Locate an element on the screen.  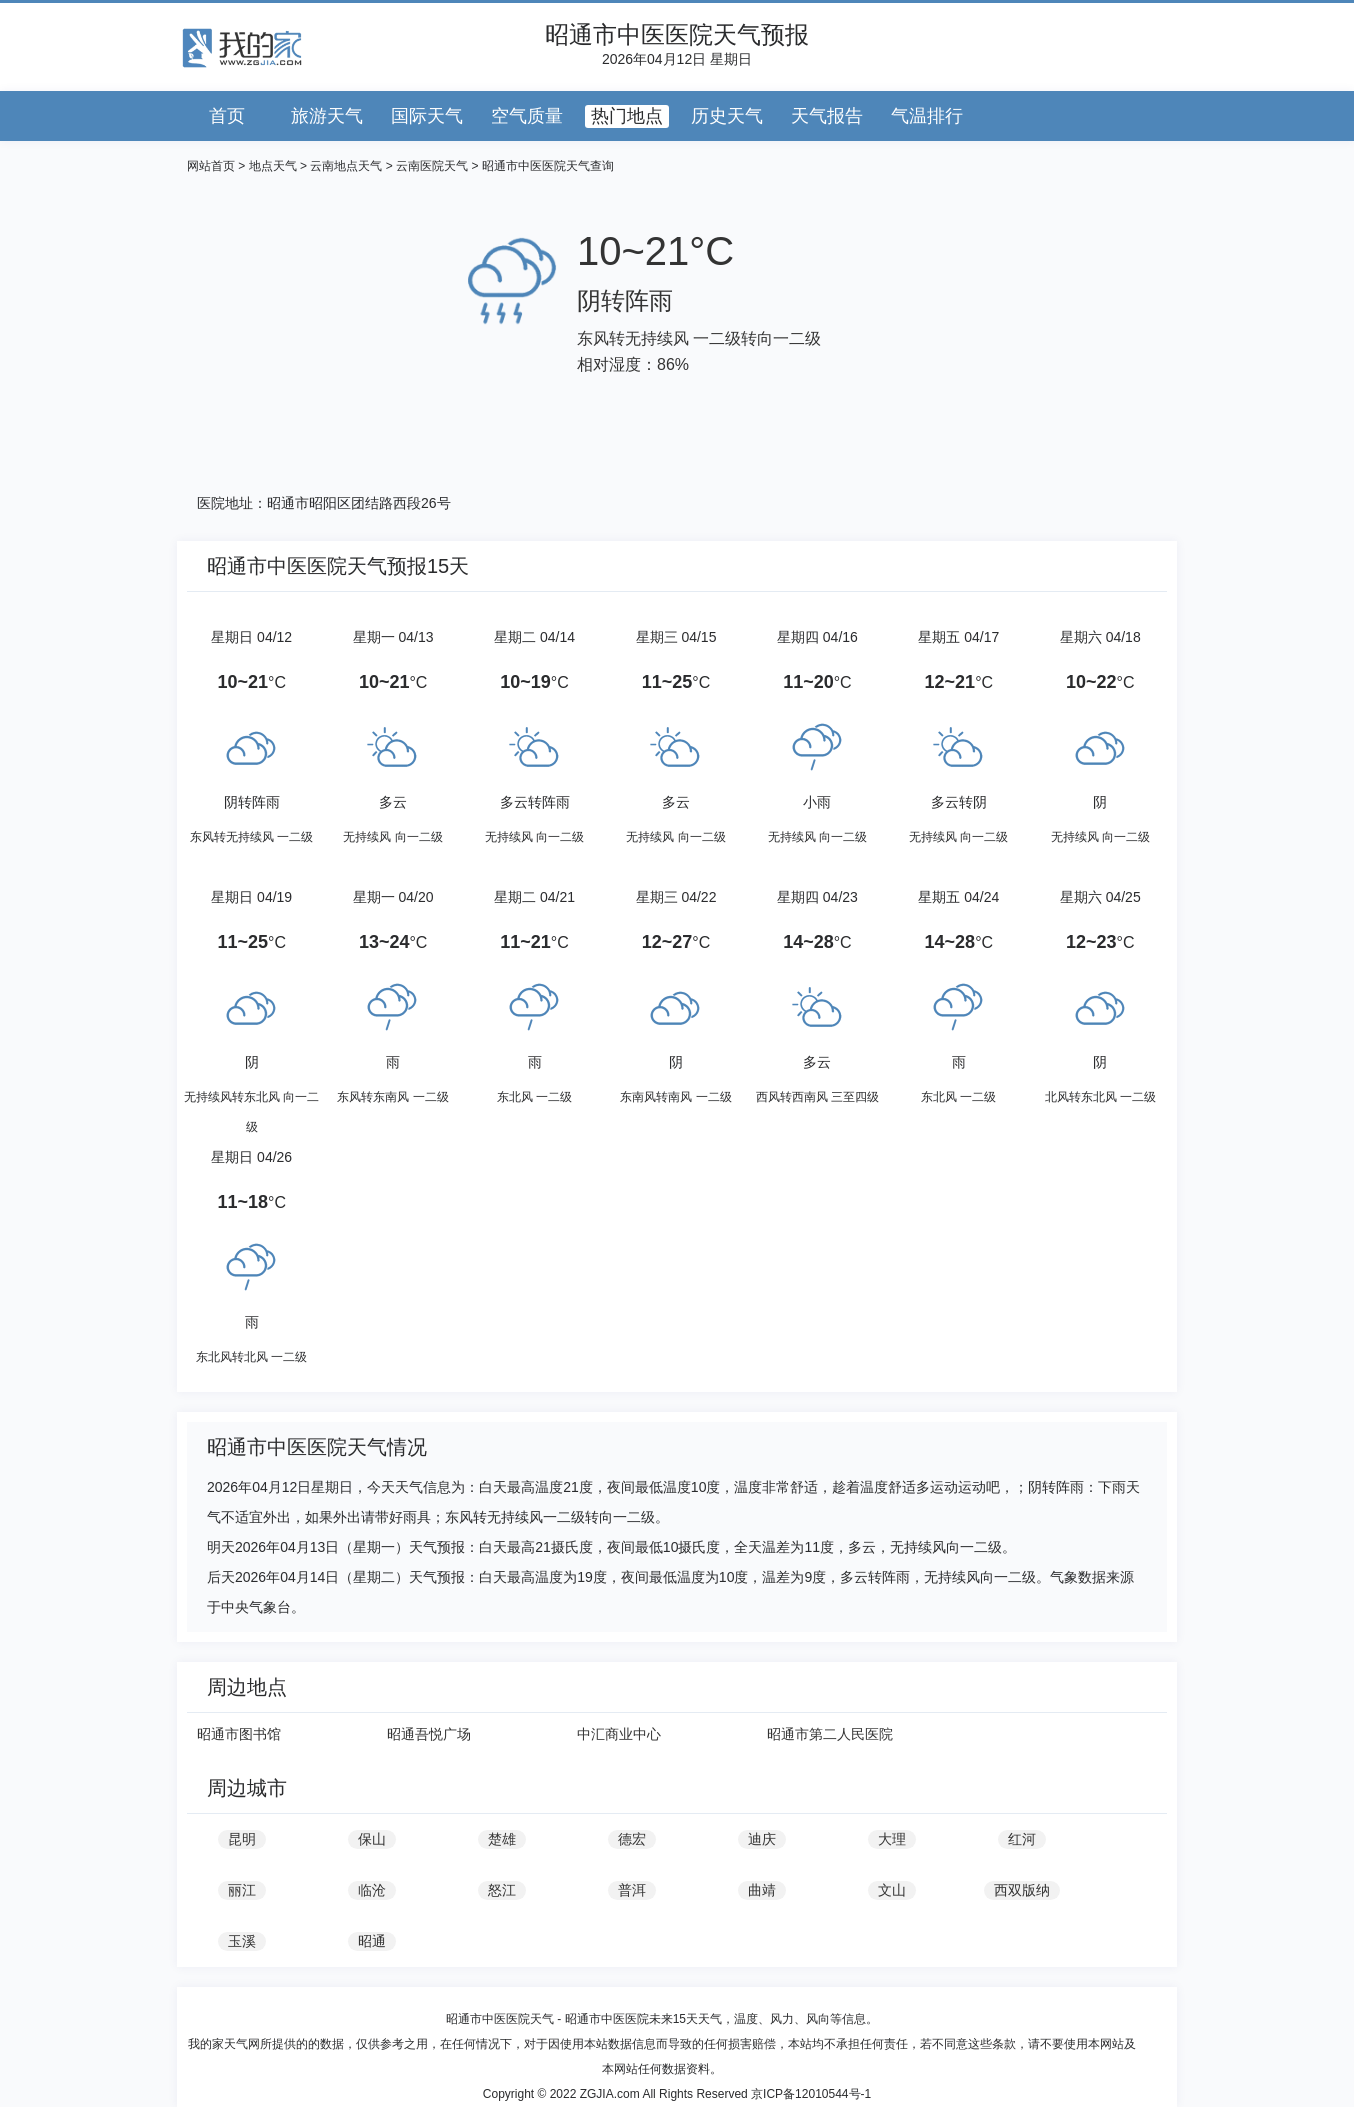
云南地点天气 is located at coordinates (346, 166).